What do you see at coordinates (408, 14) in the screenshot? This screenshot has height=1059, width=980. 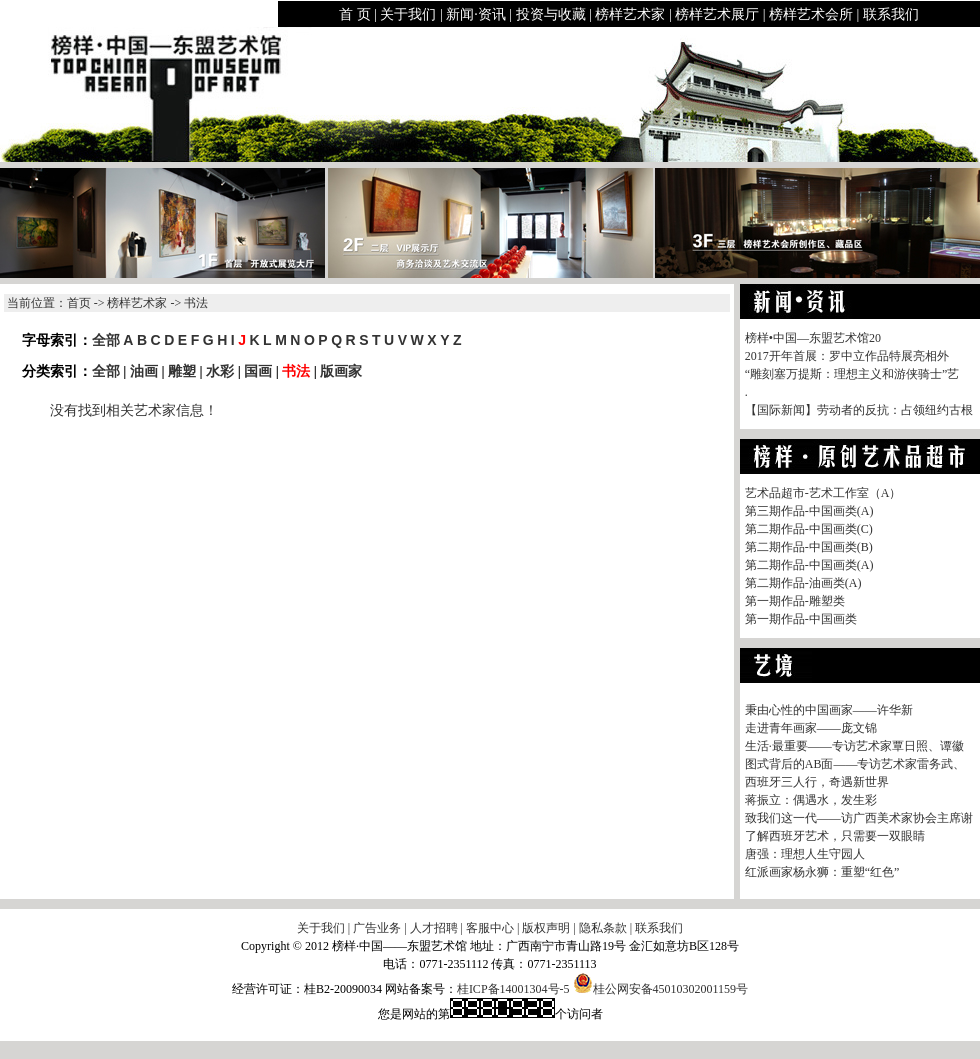 I see `关于我们` at bounding box center [408, 14].